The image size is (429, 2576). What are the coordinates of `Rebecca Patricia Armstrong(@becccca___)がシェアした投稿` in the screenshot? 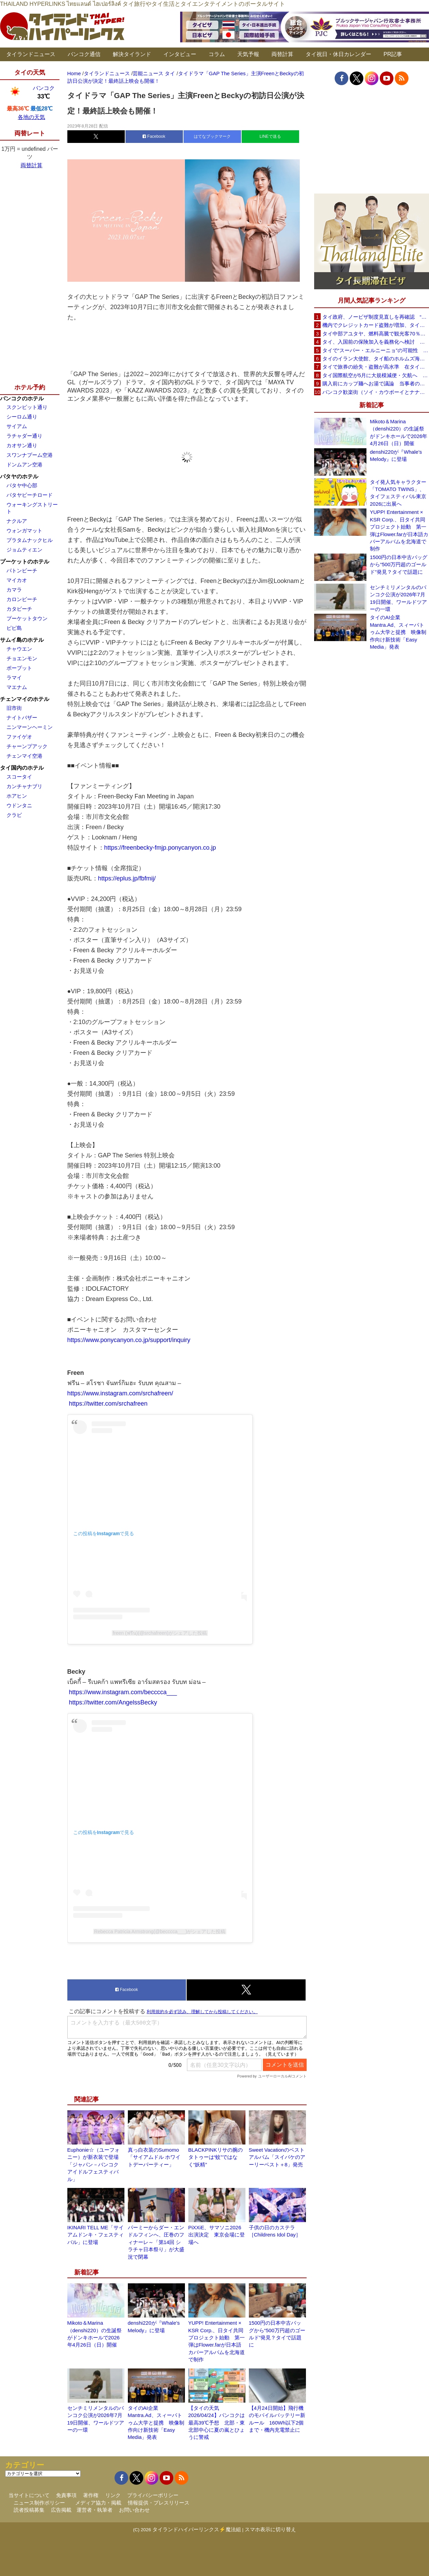 It's located at (160, 1931).